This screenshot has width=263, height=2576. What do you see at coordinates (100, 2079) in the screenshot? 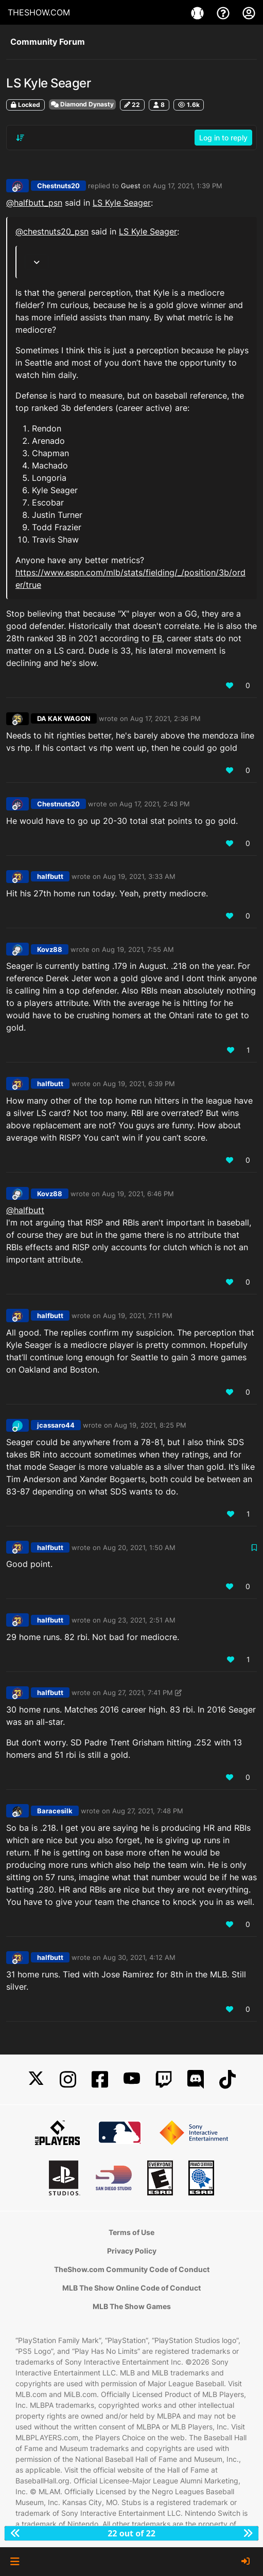
I see `[Facebook]` at bounding box center [100, 2079].